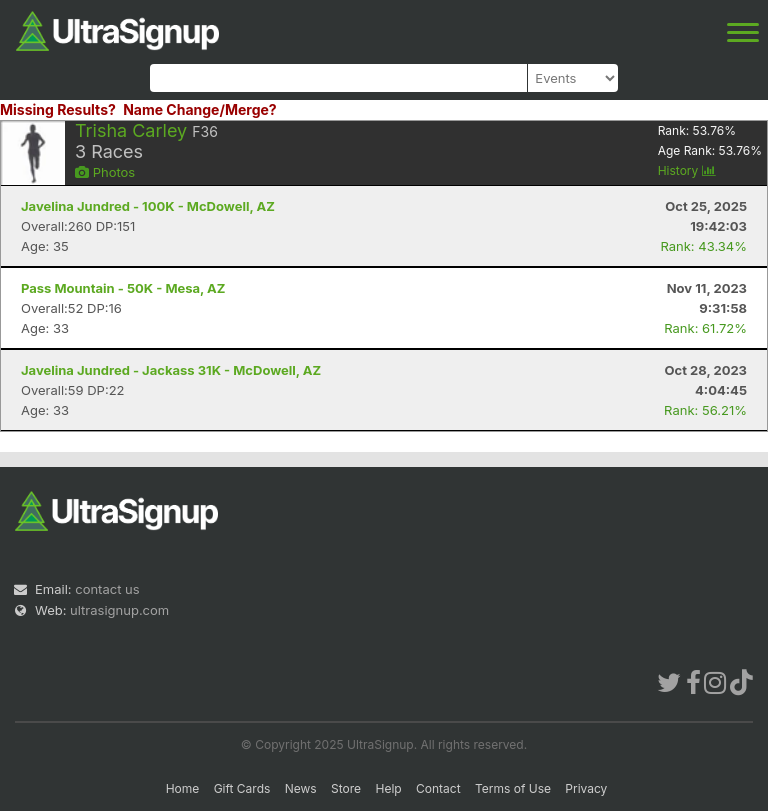 Image resolution: width=768 pixels, height=811 pixels. Describe the element at coordinates (183, 788) in the screenshot. I see `Home` at that location.